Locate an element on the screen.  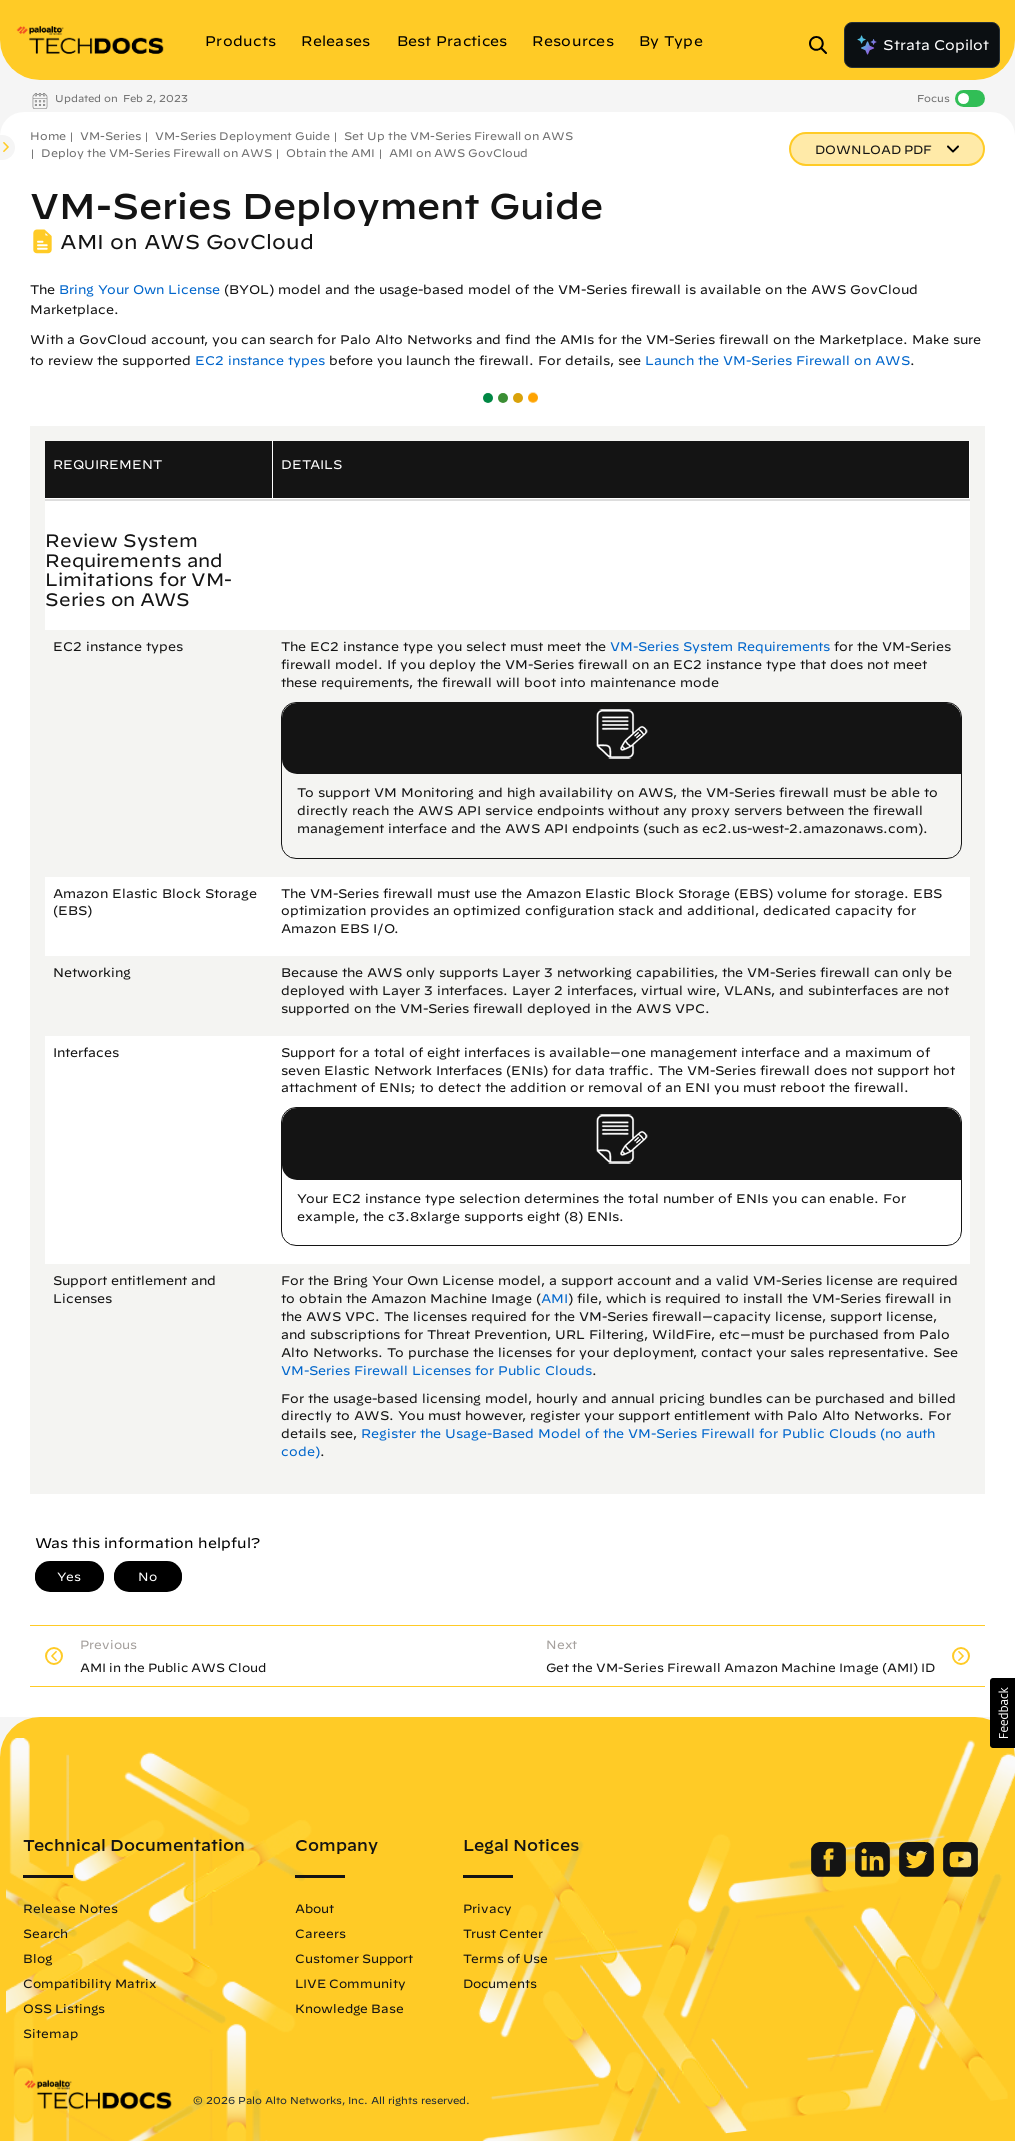
[Palo Alto Networks Youtube Channel] is located at coordinates (960, 1872).